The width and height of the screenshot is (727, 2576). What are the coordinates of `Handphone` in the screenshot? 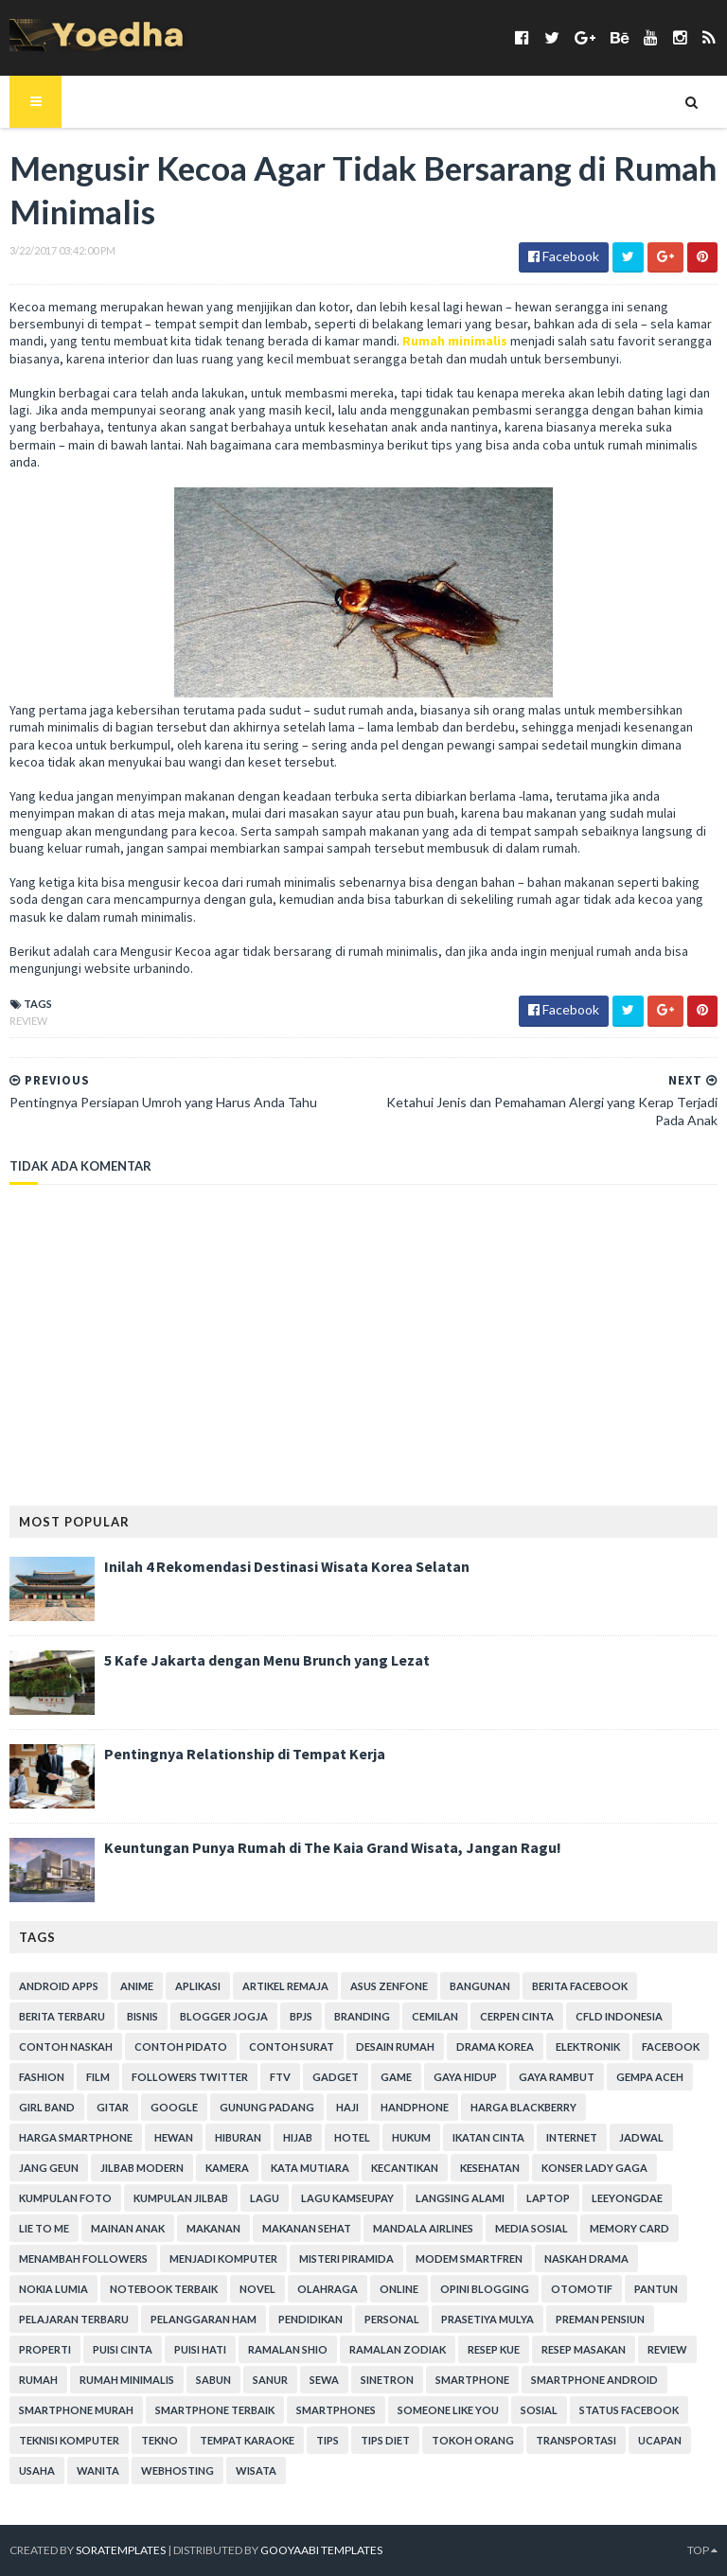 It's located at (415, 2107).